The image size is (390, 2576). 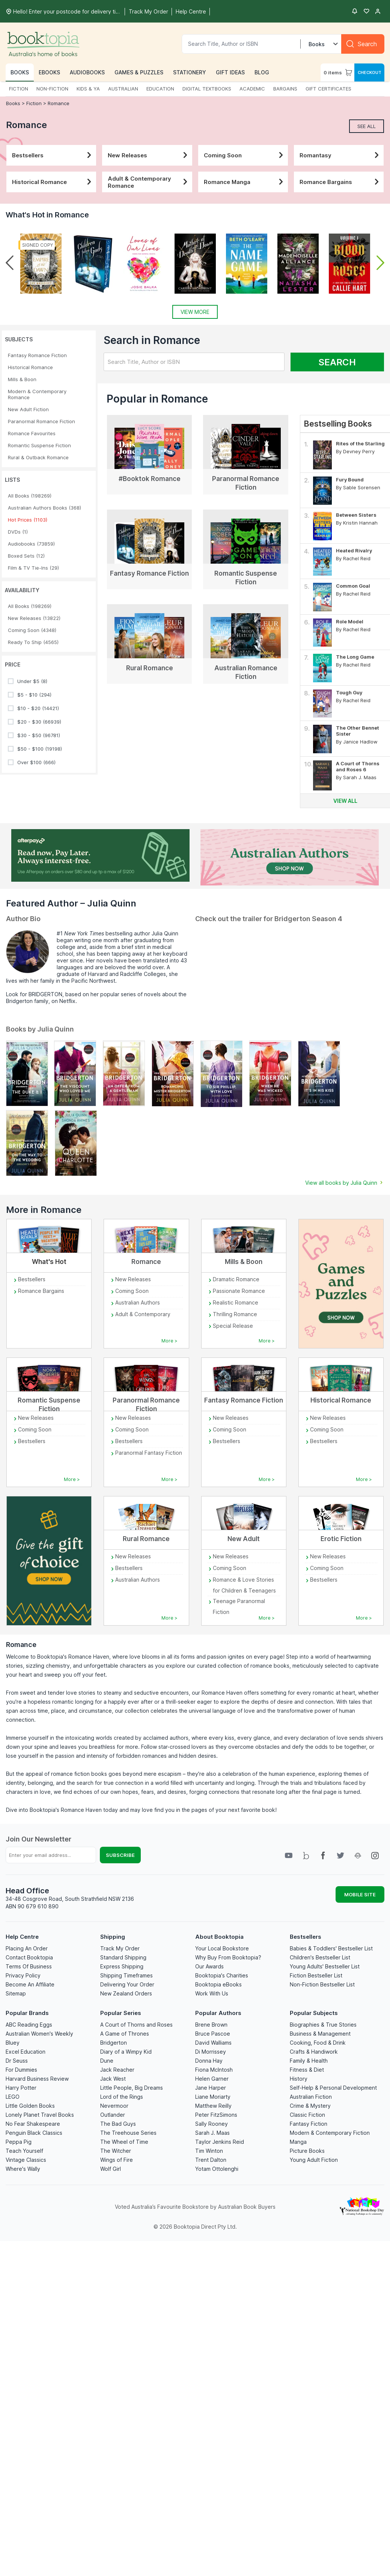 I want to click on Business & Management, so click(x=320, y=2033).